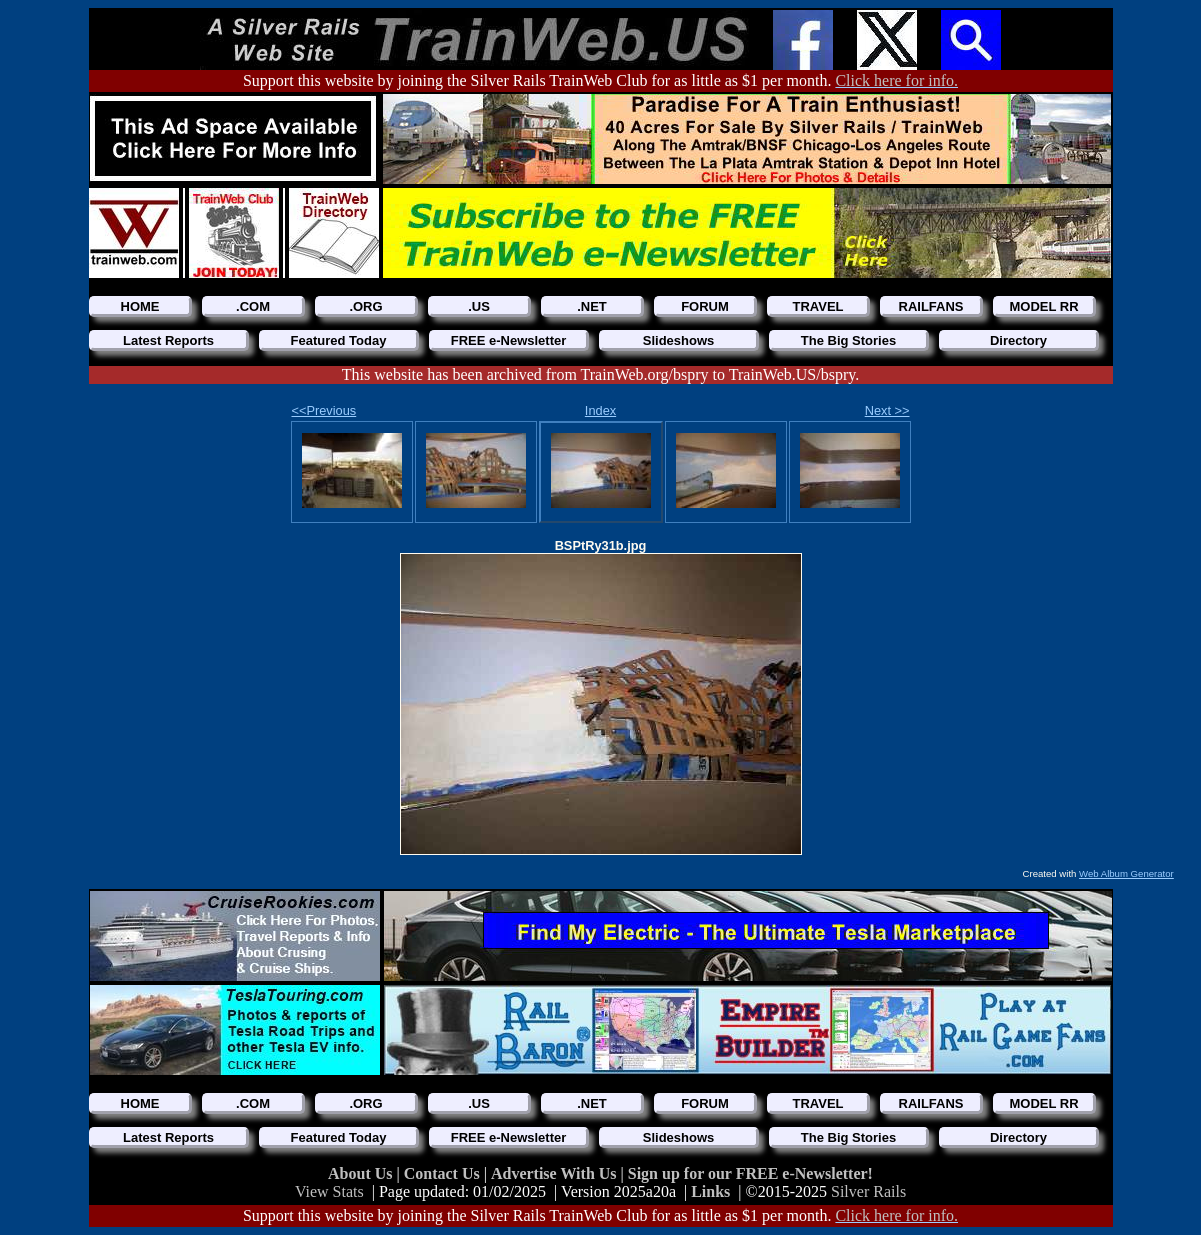 Image resolution: width=1201 pixels, height=1235 pixels. I want to click on Advertise With Us, so click(556, 1173).